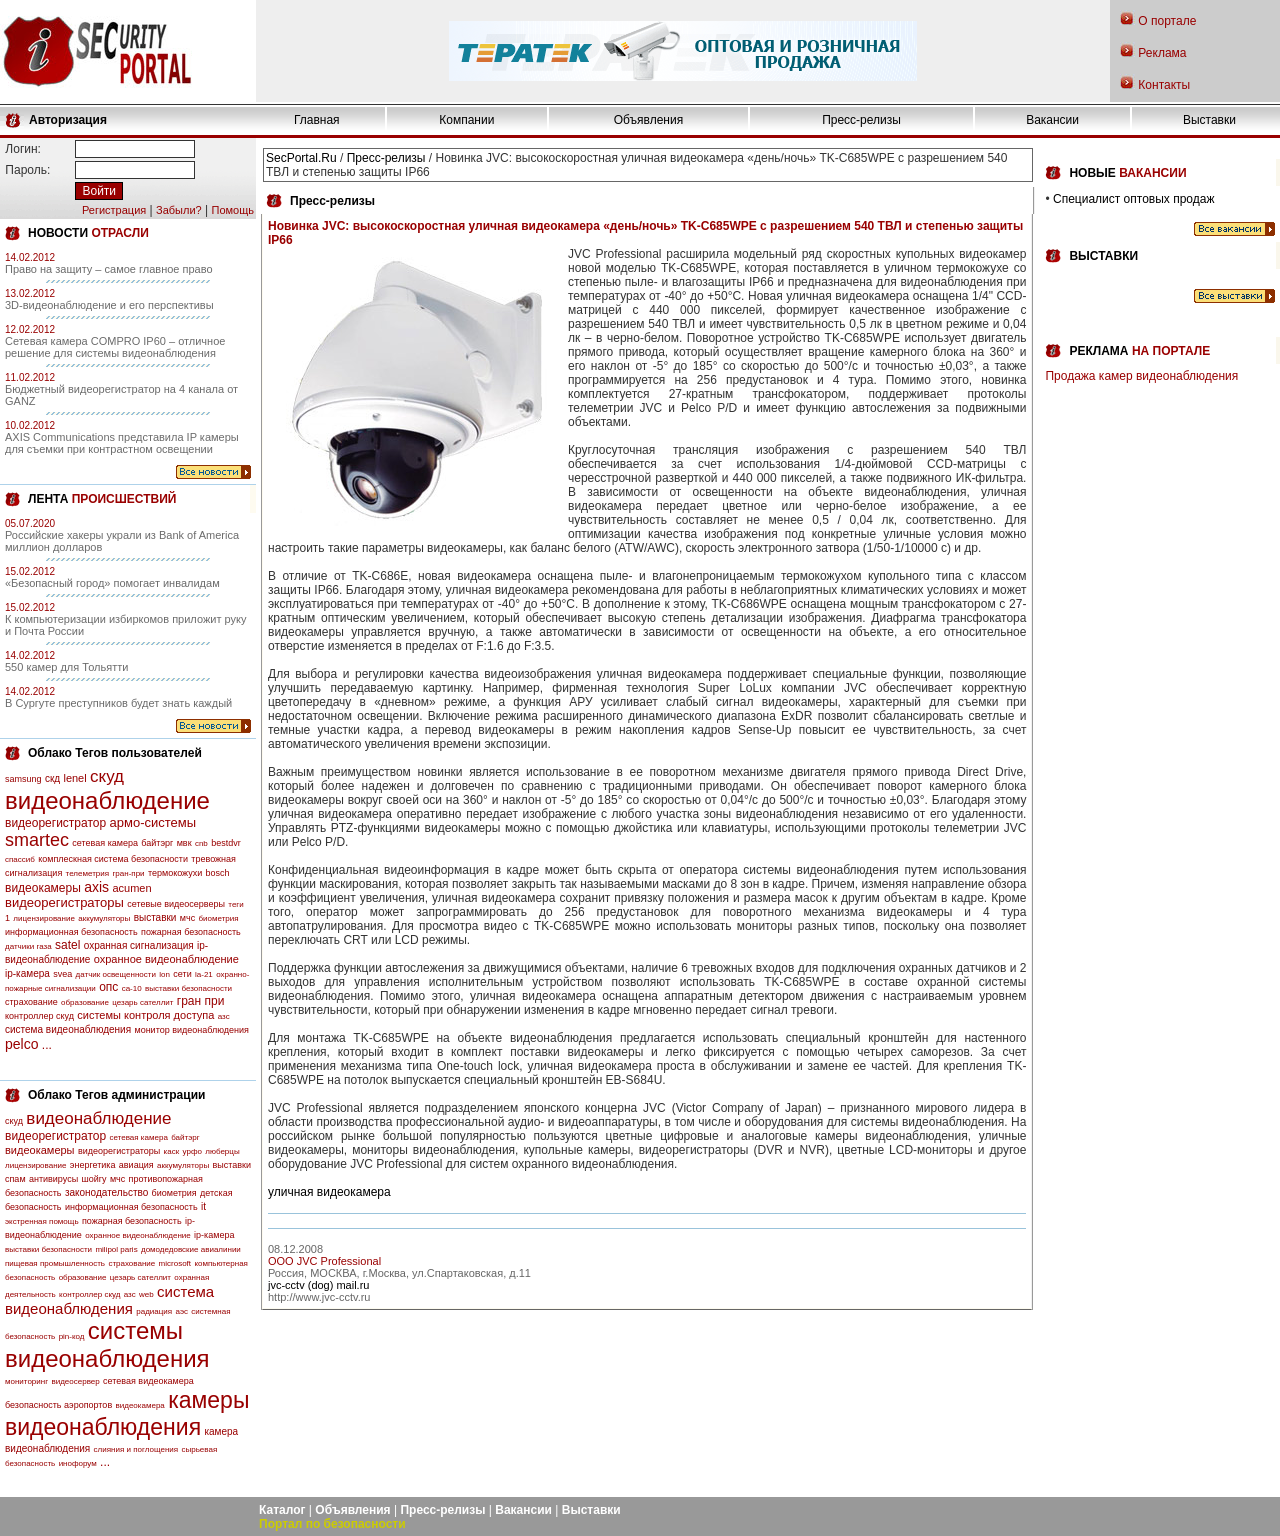 The height and width of the screenshot is (1536, 1280). What do you see at coordinates (201, 1001) in the screenshot?
I see `гран при` at bounding box center [201, 1001].